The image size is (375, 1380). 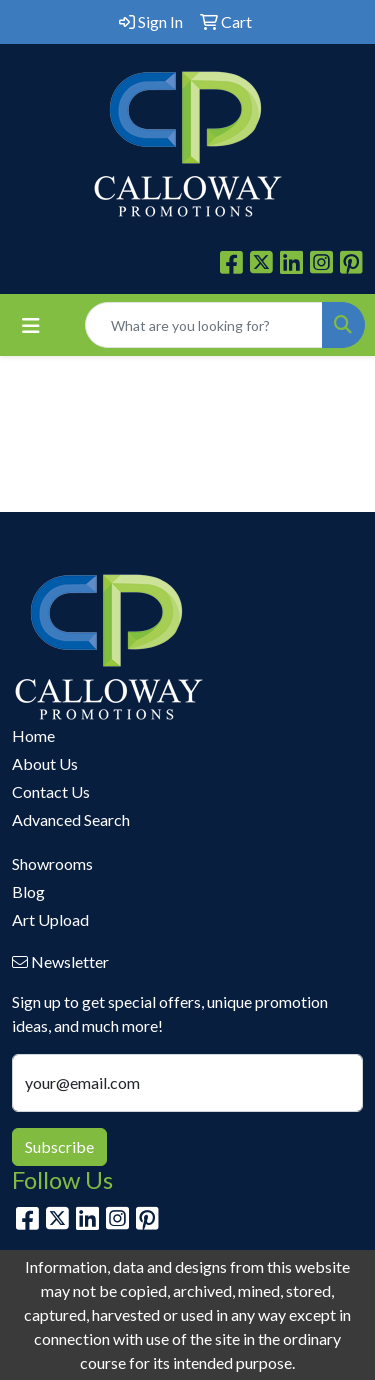 What do you see at coordinates (71, 819) in the screenshot?
I see `Advanced Search` at bounding box center [71, 819].